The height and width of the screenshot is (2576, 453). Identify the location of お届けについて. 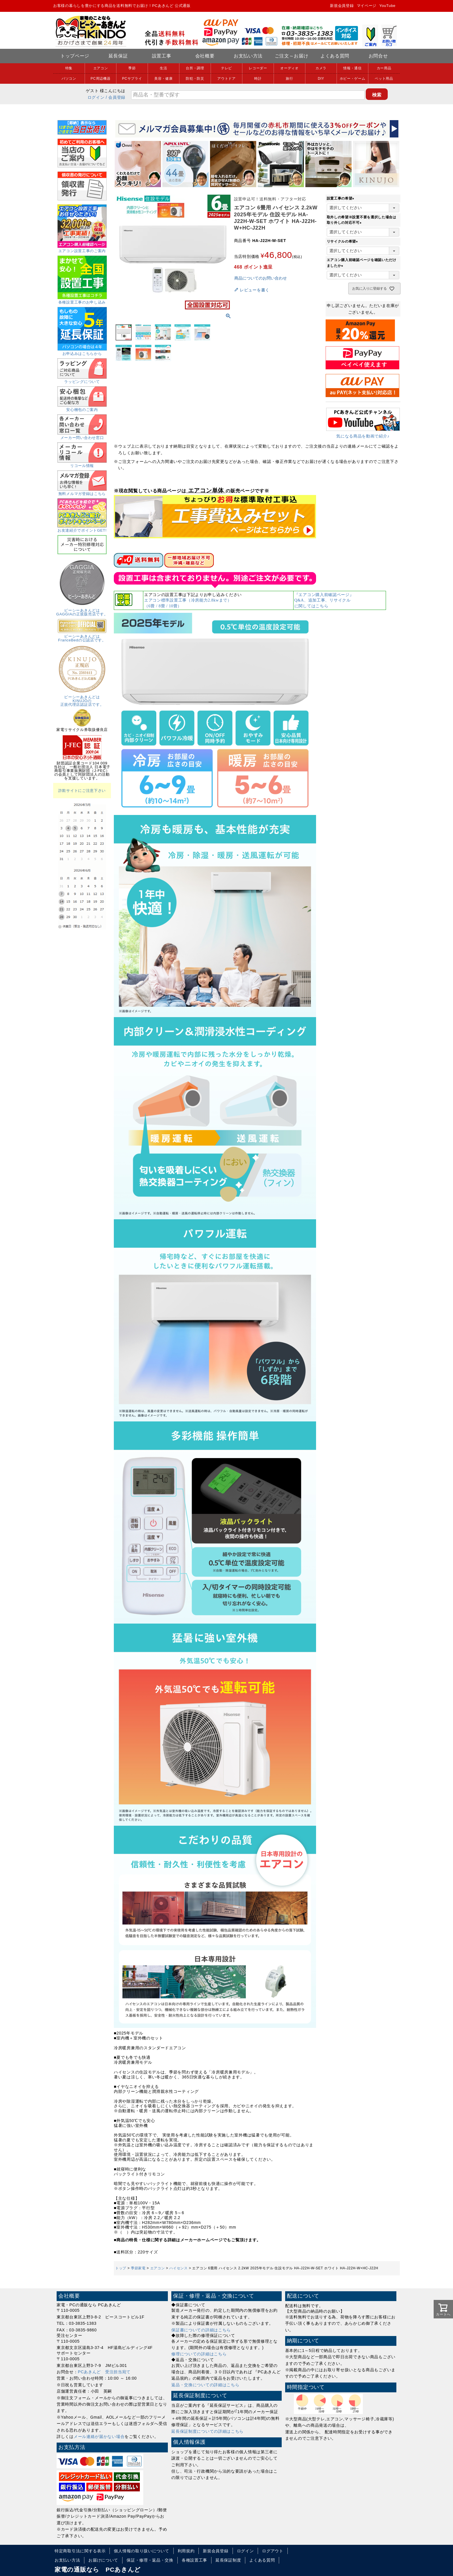
(103, 2560).